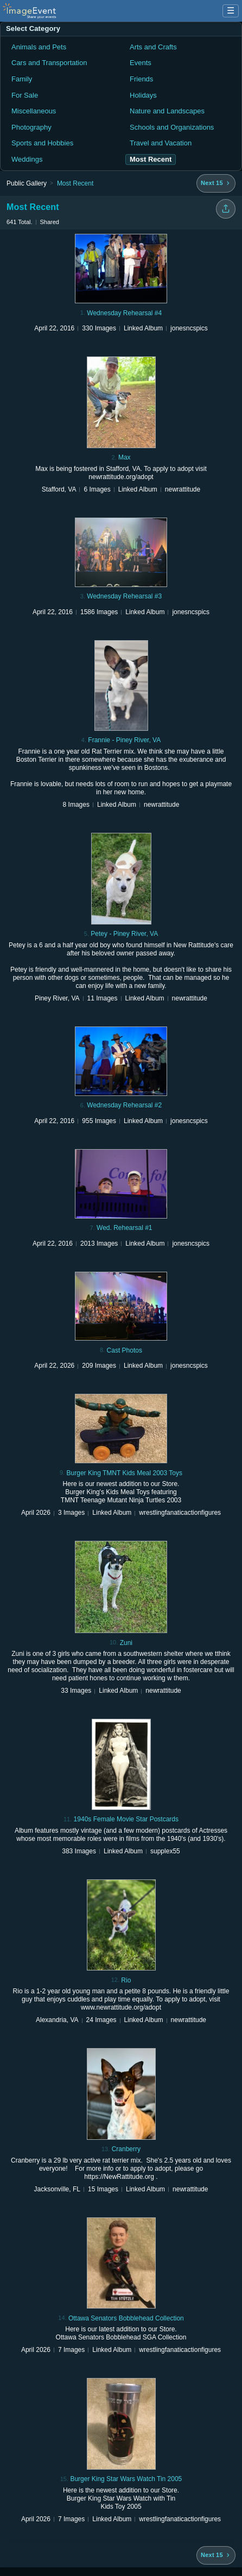 Image resolution: width=242 pixels, height=2576 pixels. I want to click on Weddings, so click(27, 159).